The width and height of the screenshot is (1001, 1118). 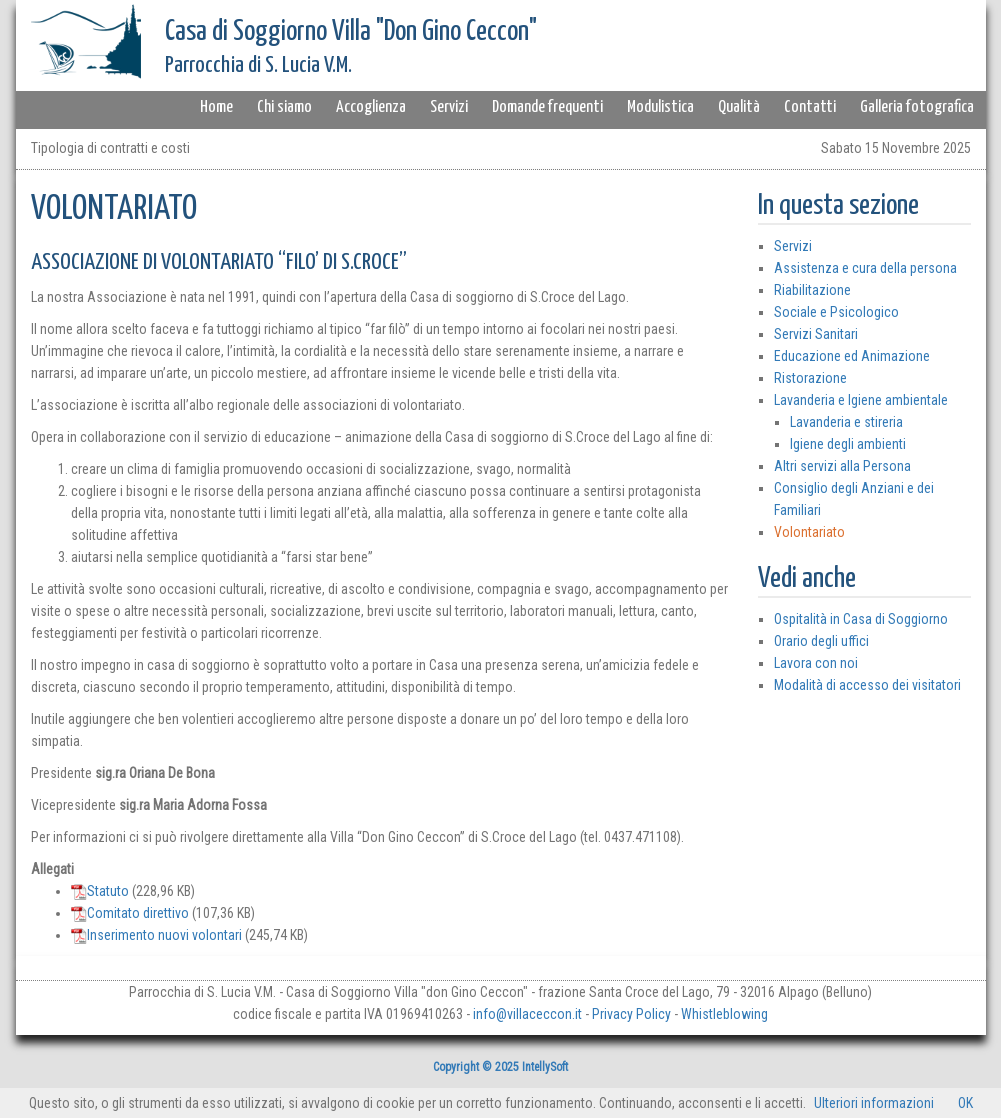 I want to click on Qualità, so click(x=739, y=107).